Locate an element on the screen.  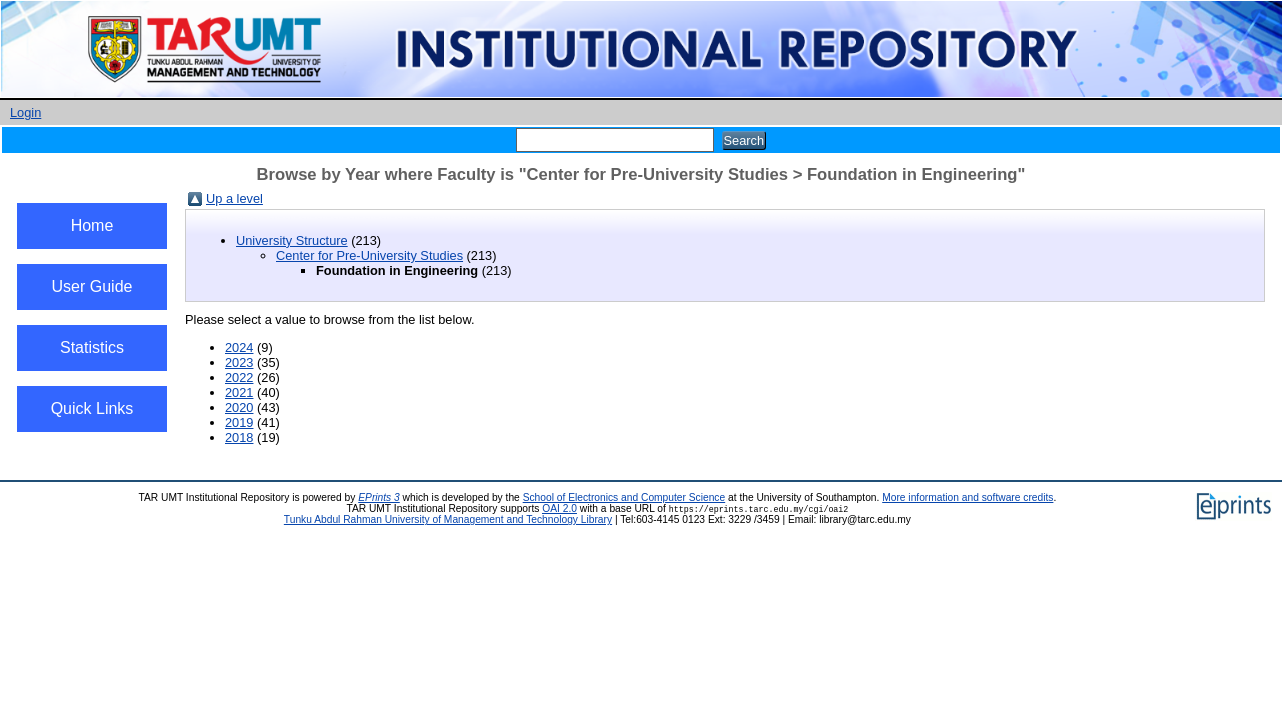
Login is located at coordinates (25, 112).